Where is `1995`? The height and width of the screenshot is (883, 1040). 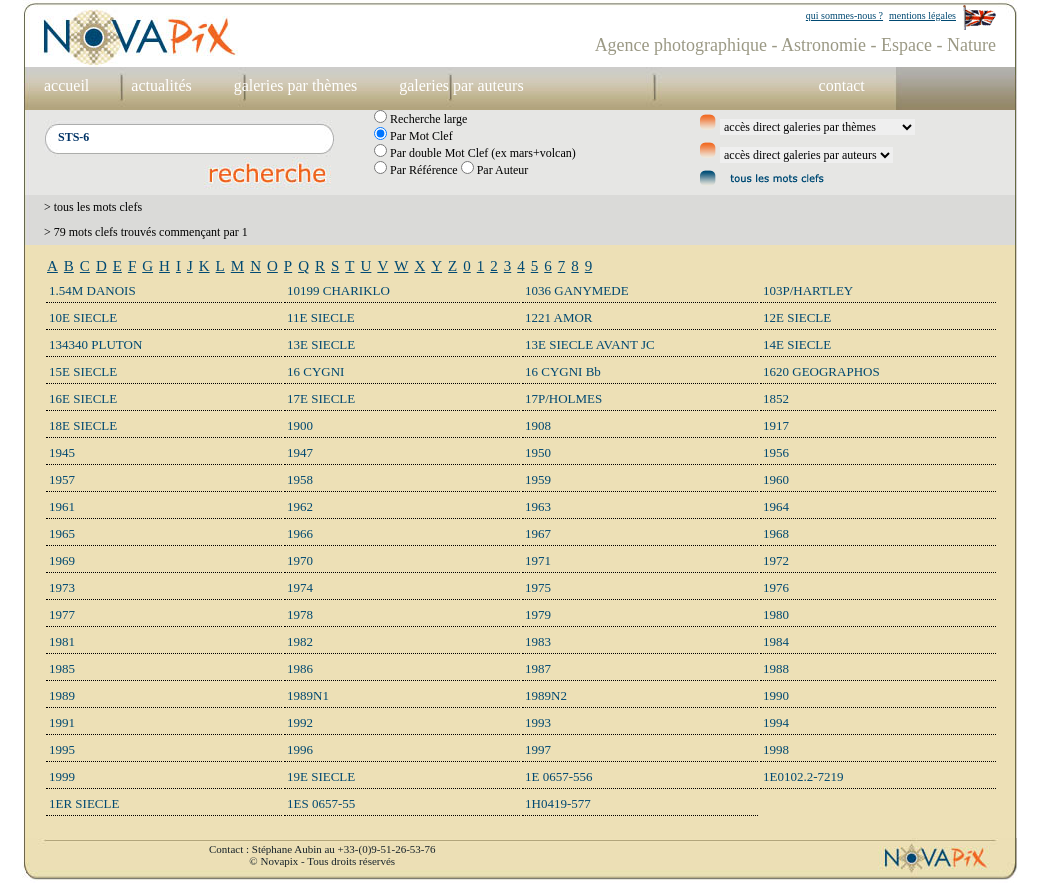 1995 is located at coordinates (62, 749).